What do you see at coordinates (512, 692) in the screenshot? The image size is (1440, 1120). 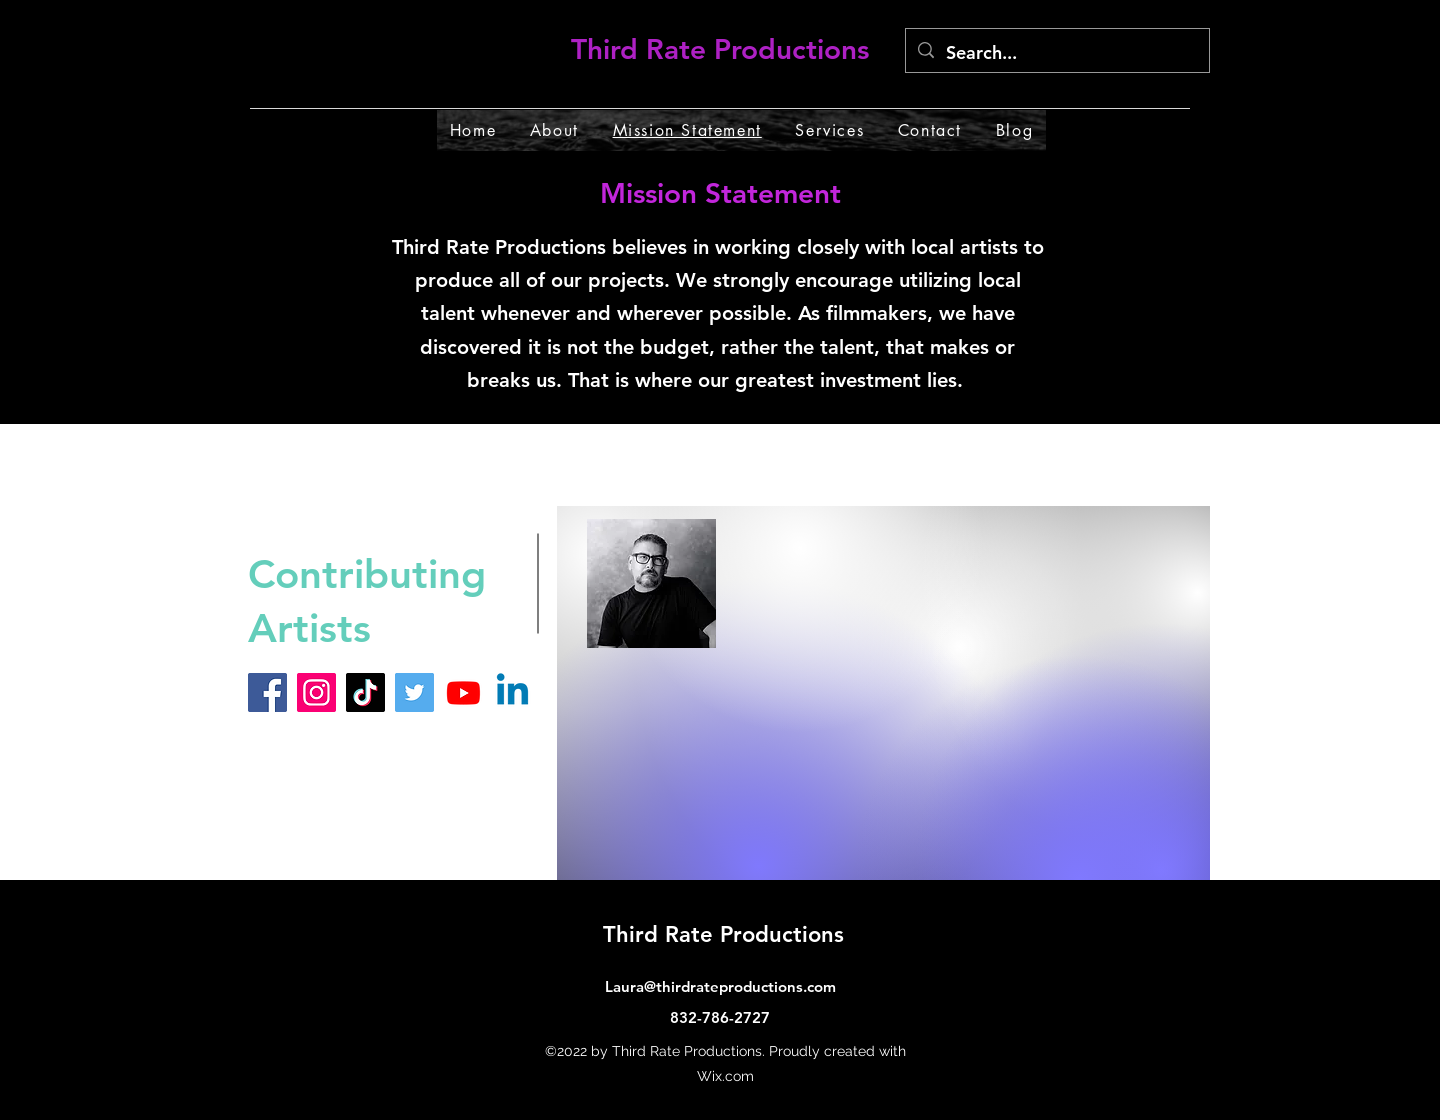 I see `[Linkedin]` at bounding box center [512, 692].